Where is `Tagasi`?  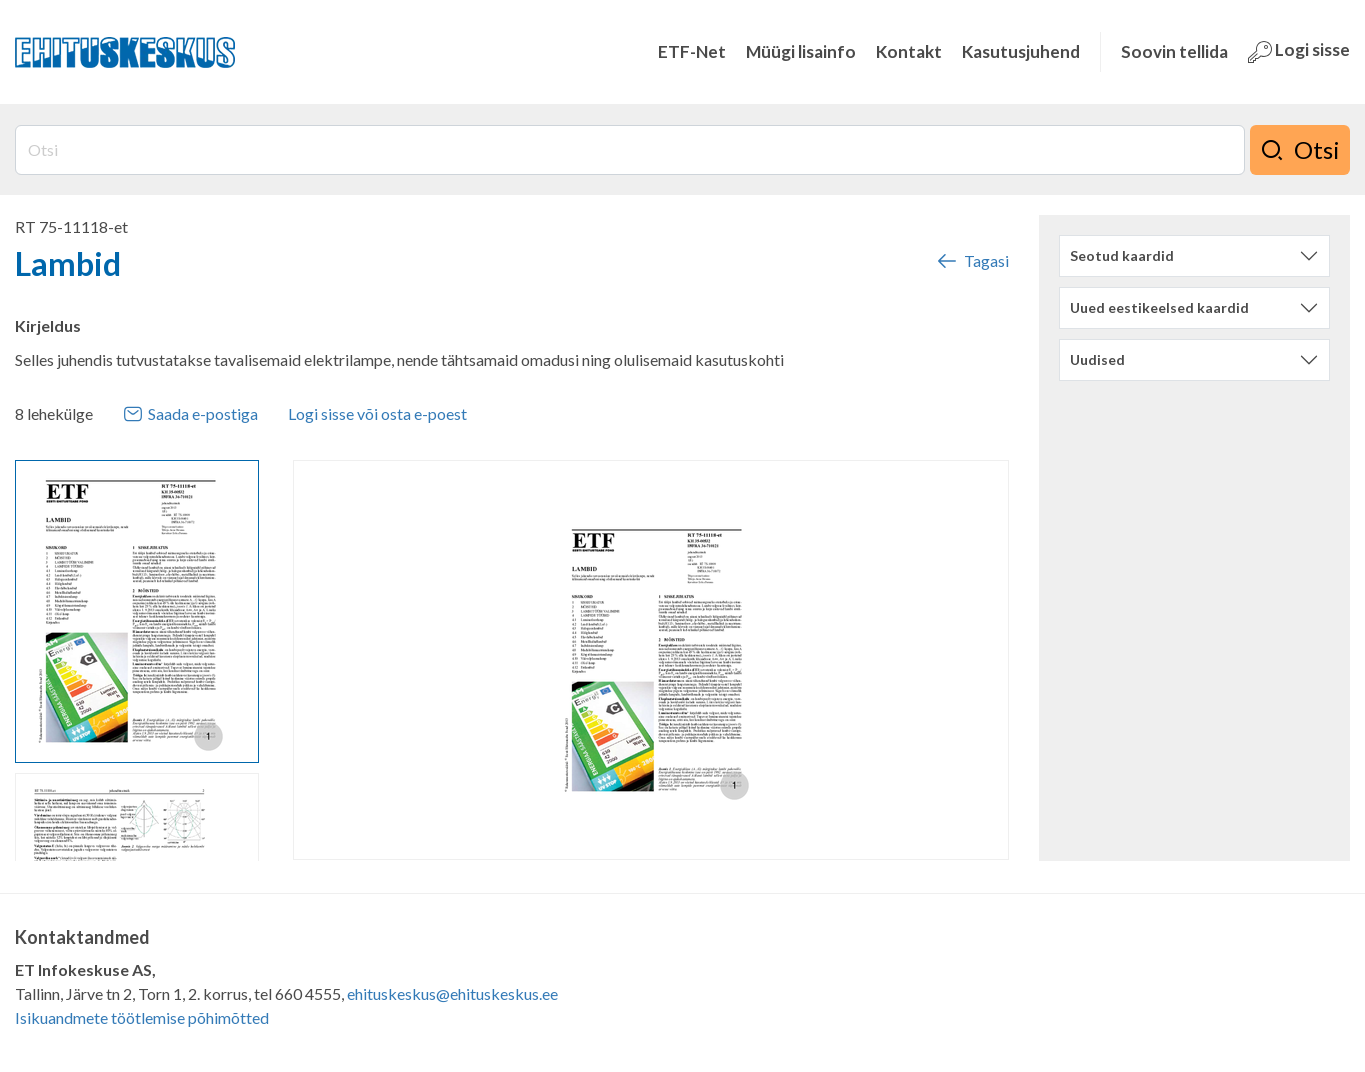
Tagasi is located at coordinates (972, 261).